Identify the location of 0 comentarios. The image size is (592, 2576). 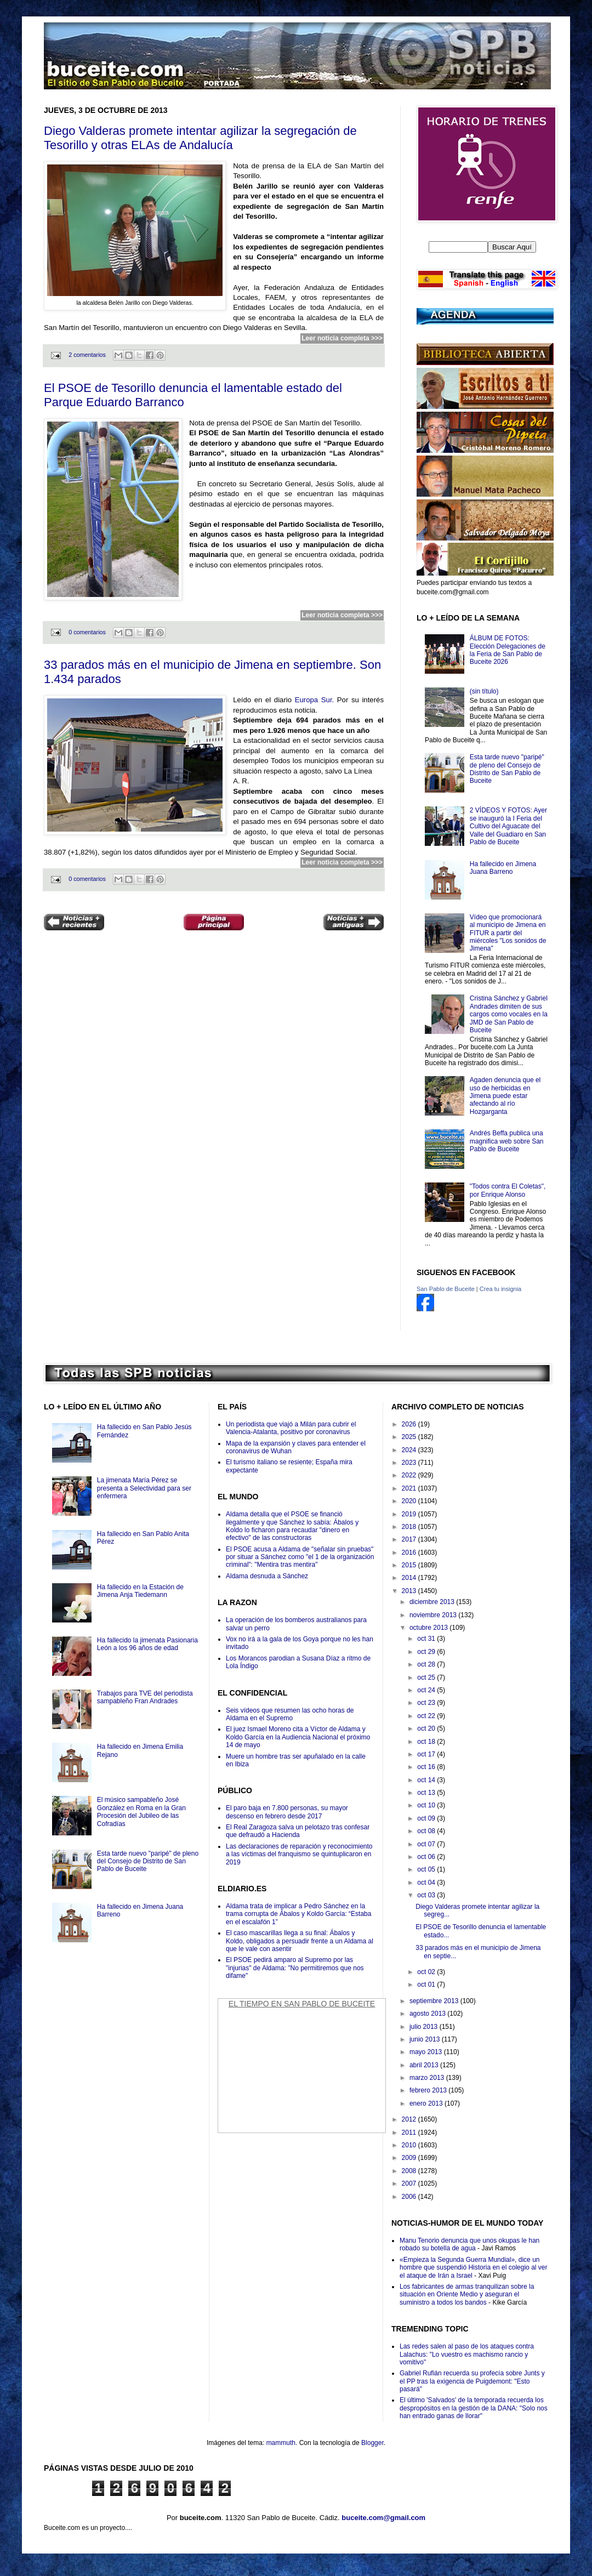
(87, 632).